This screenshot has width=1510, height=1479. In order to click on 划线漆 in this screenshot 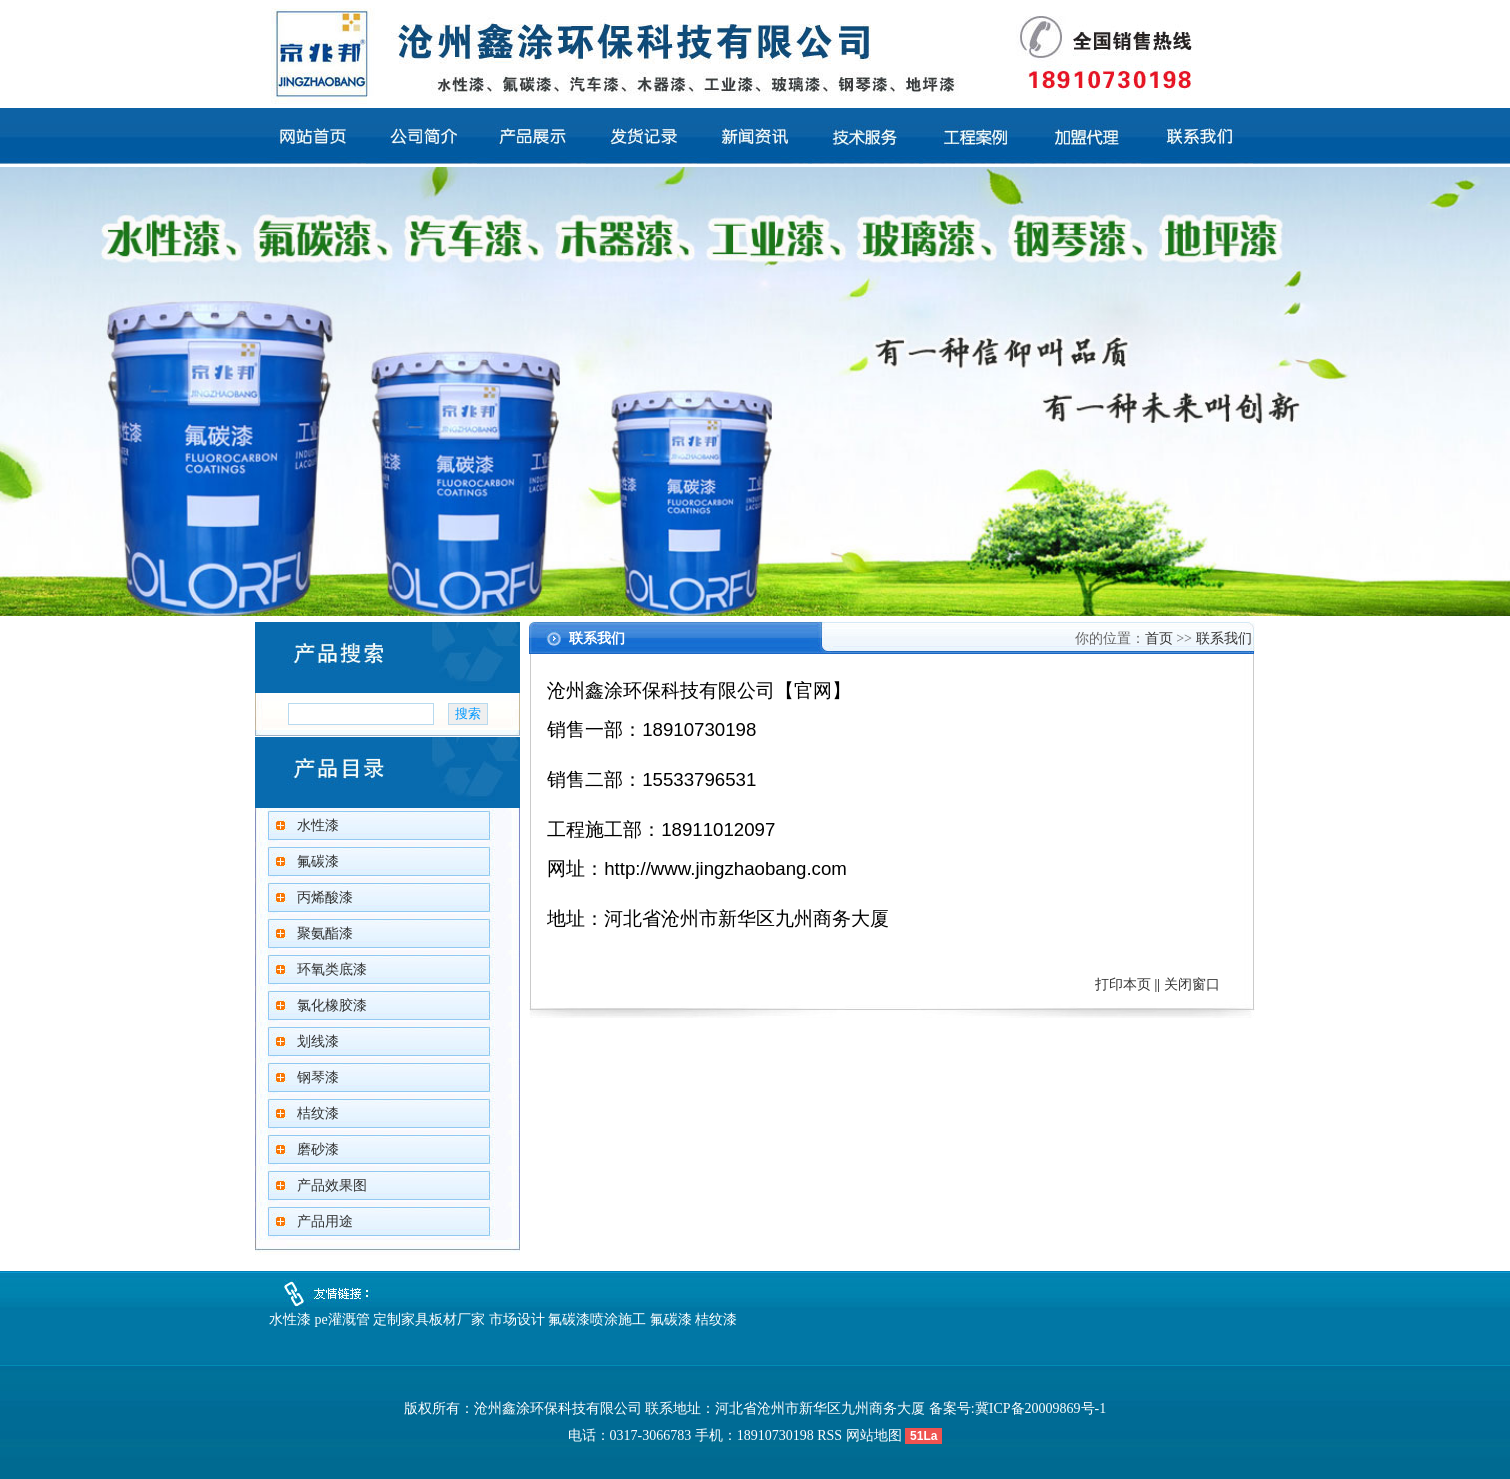, I will do `click(318, 1041)`.